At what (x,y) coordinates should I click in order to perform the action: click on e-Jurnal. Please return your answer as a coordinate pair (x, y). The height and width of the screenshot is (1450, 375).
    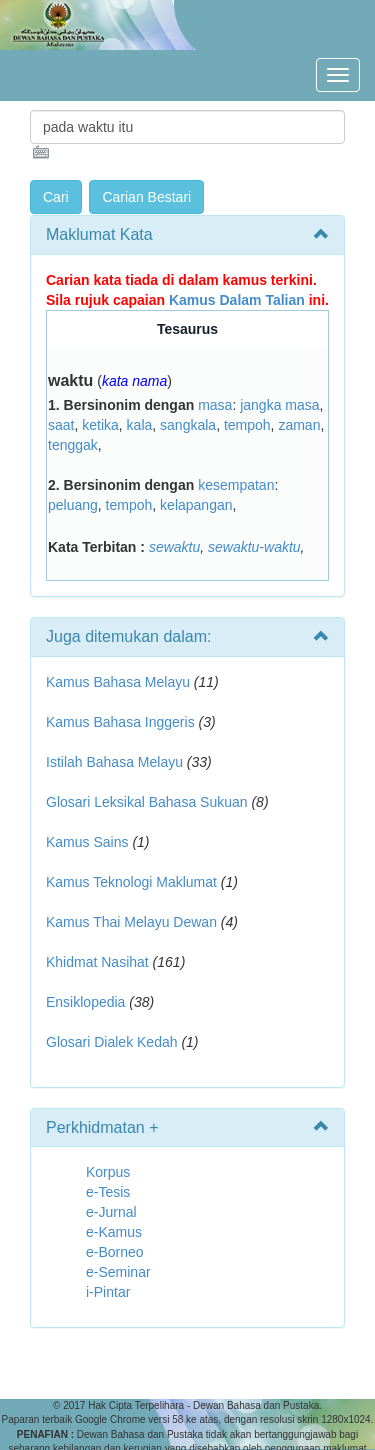
    Looking at the image, I should click on (111, 1212).